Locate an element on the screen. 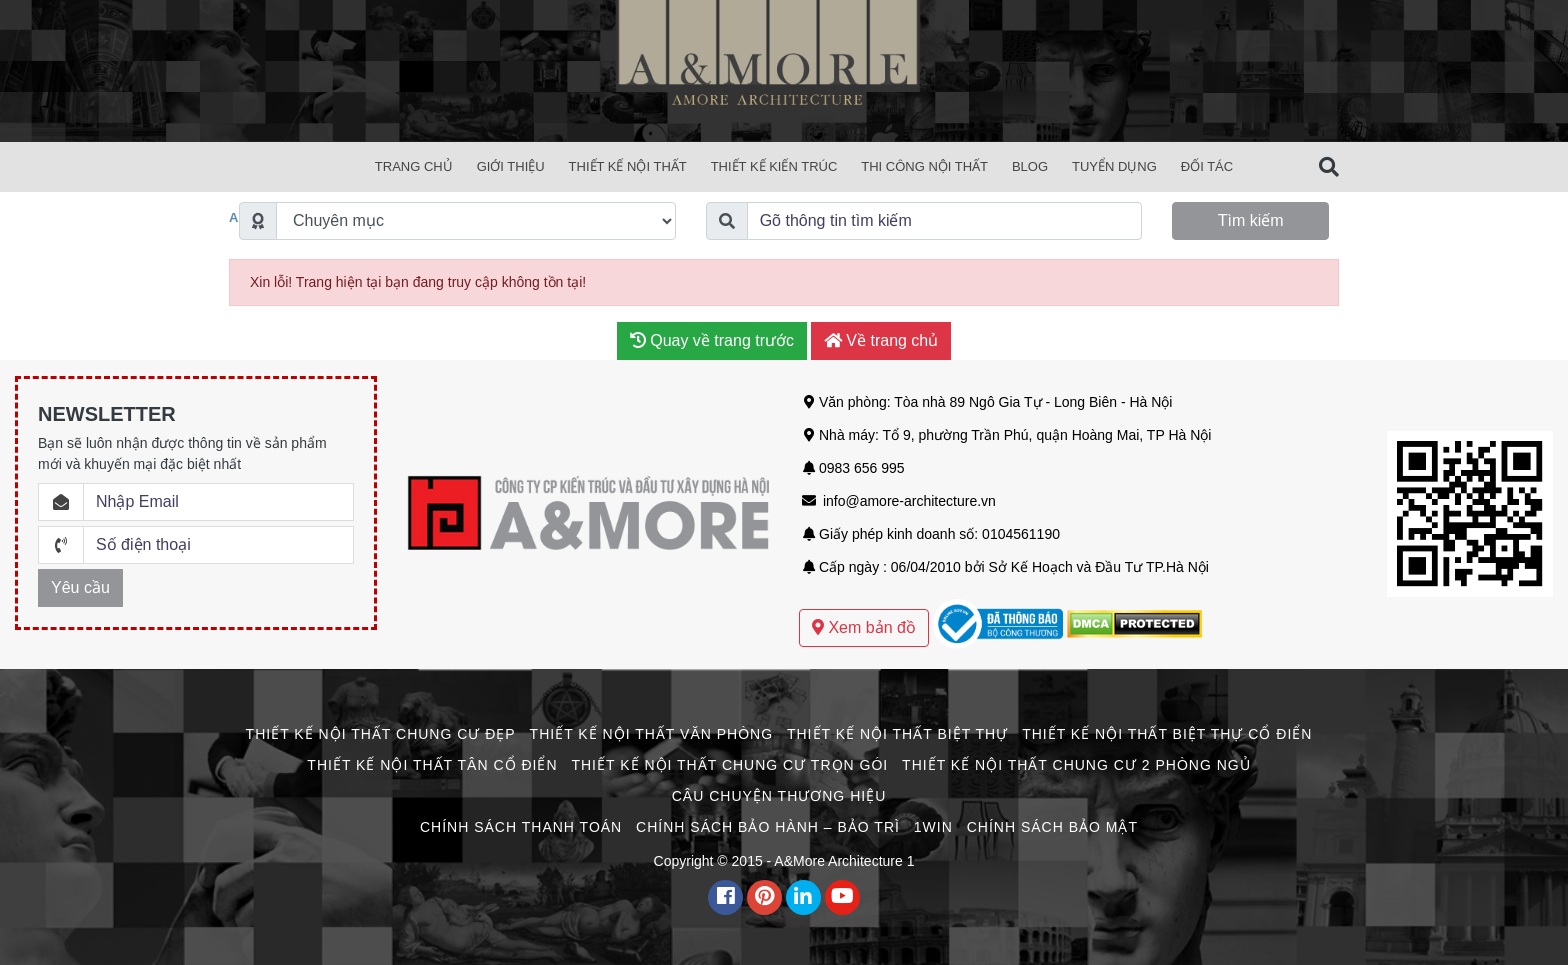 The image size is (1568, 965). Xem bản đồ is located at coordinates (864, 627).